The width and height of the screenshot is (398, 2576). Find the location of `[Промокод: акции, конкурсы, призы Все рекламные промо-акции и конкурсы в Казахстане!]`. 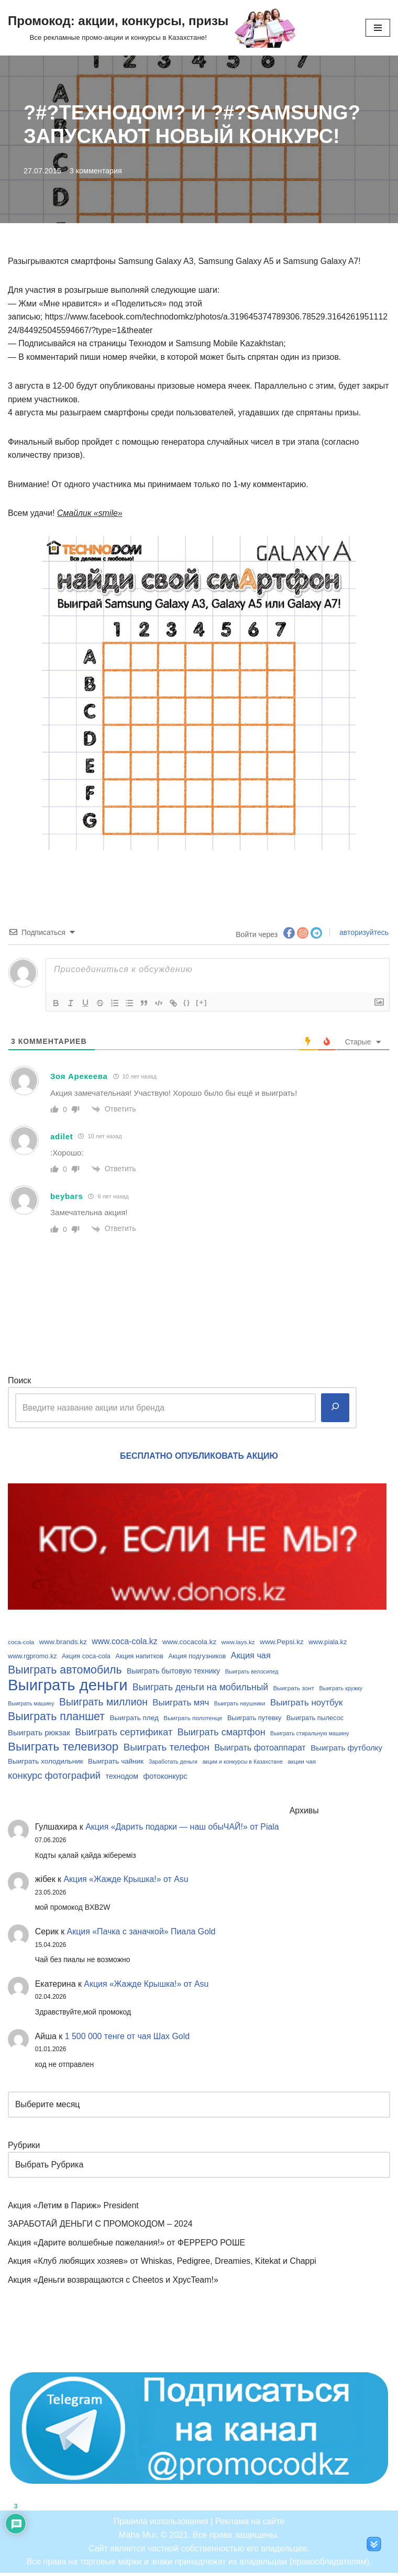

[Промокод: акции, конкурсы, призы Все рекламные промо-акции и конкурсы в Казахстане!] is located at coordinates (152, 27).